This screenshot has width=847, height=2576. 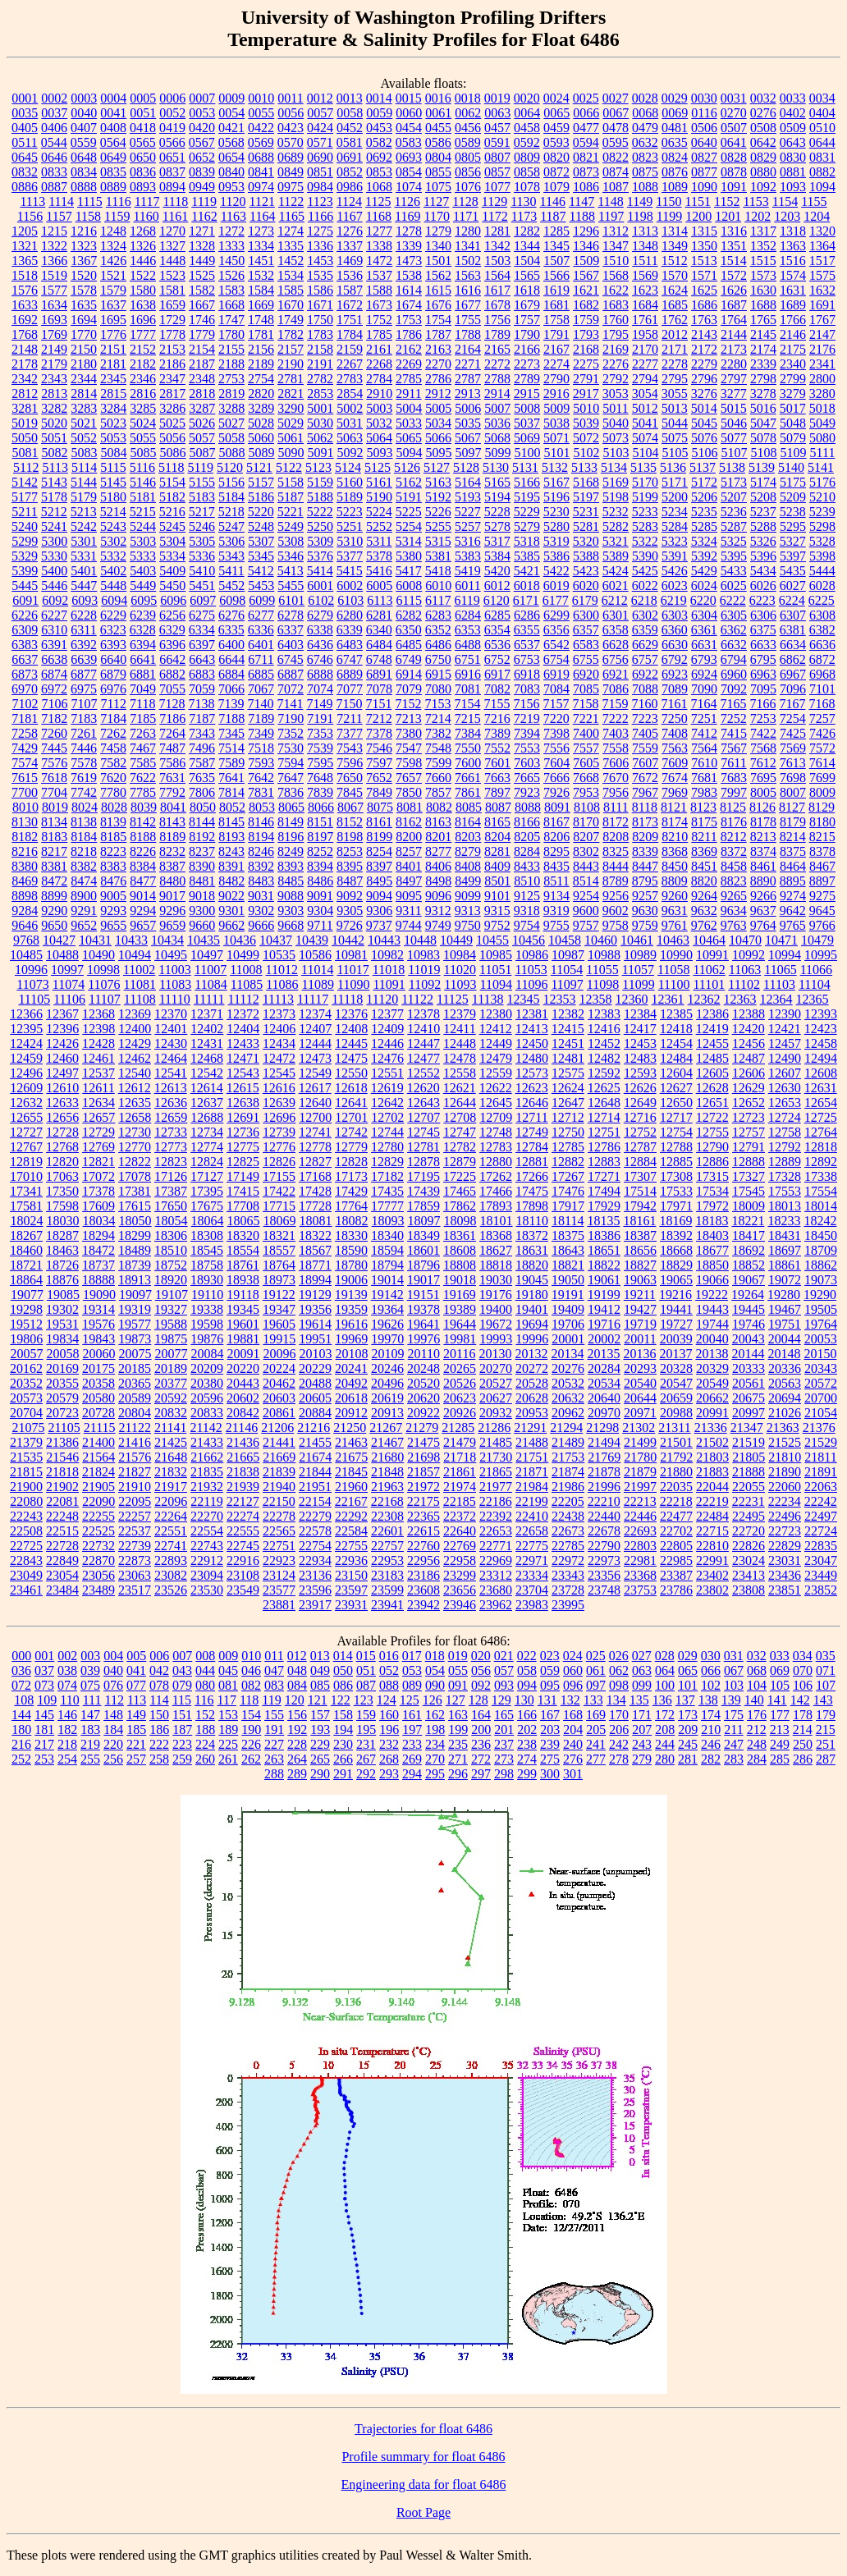 I want to click on 12418, so click(x=676, y=1029).